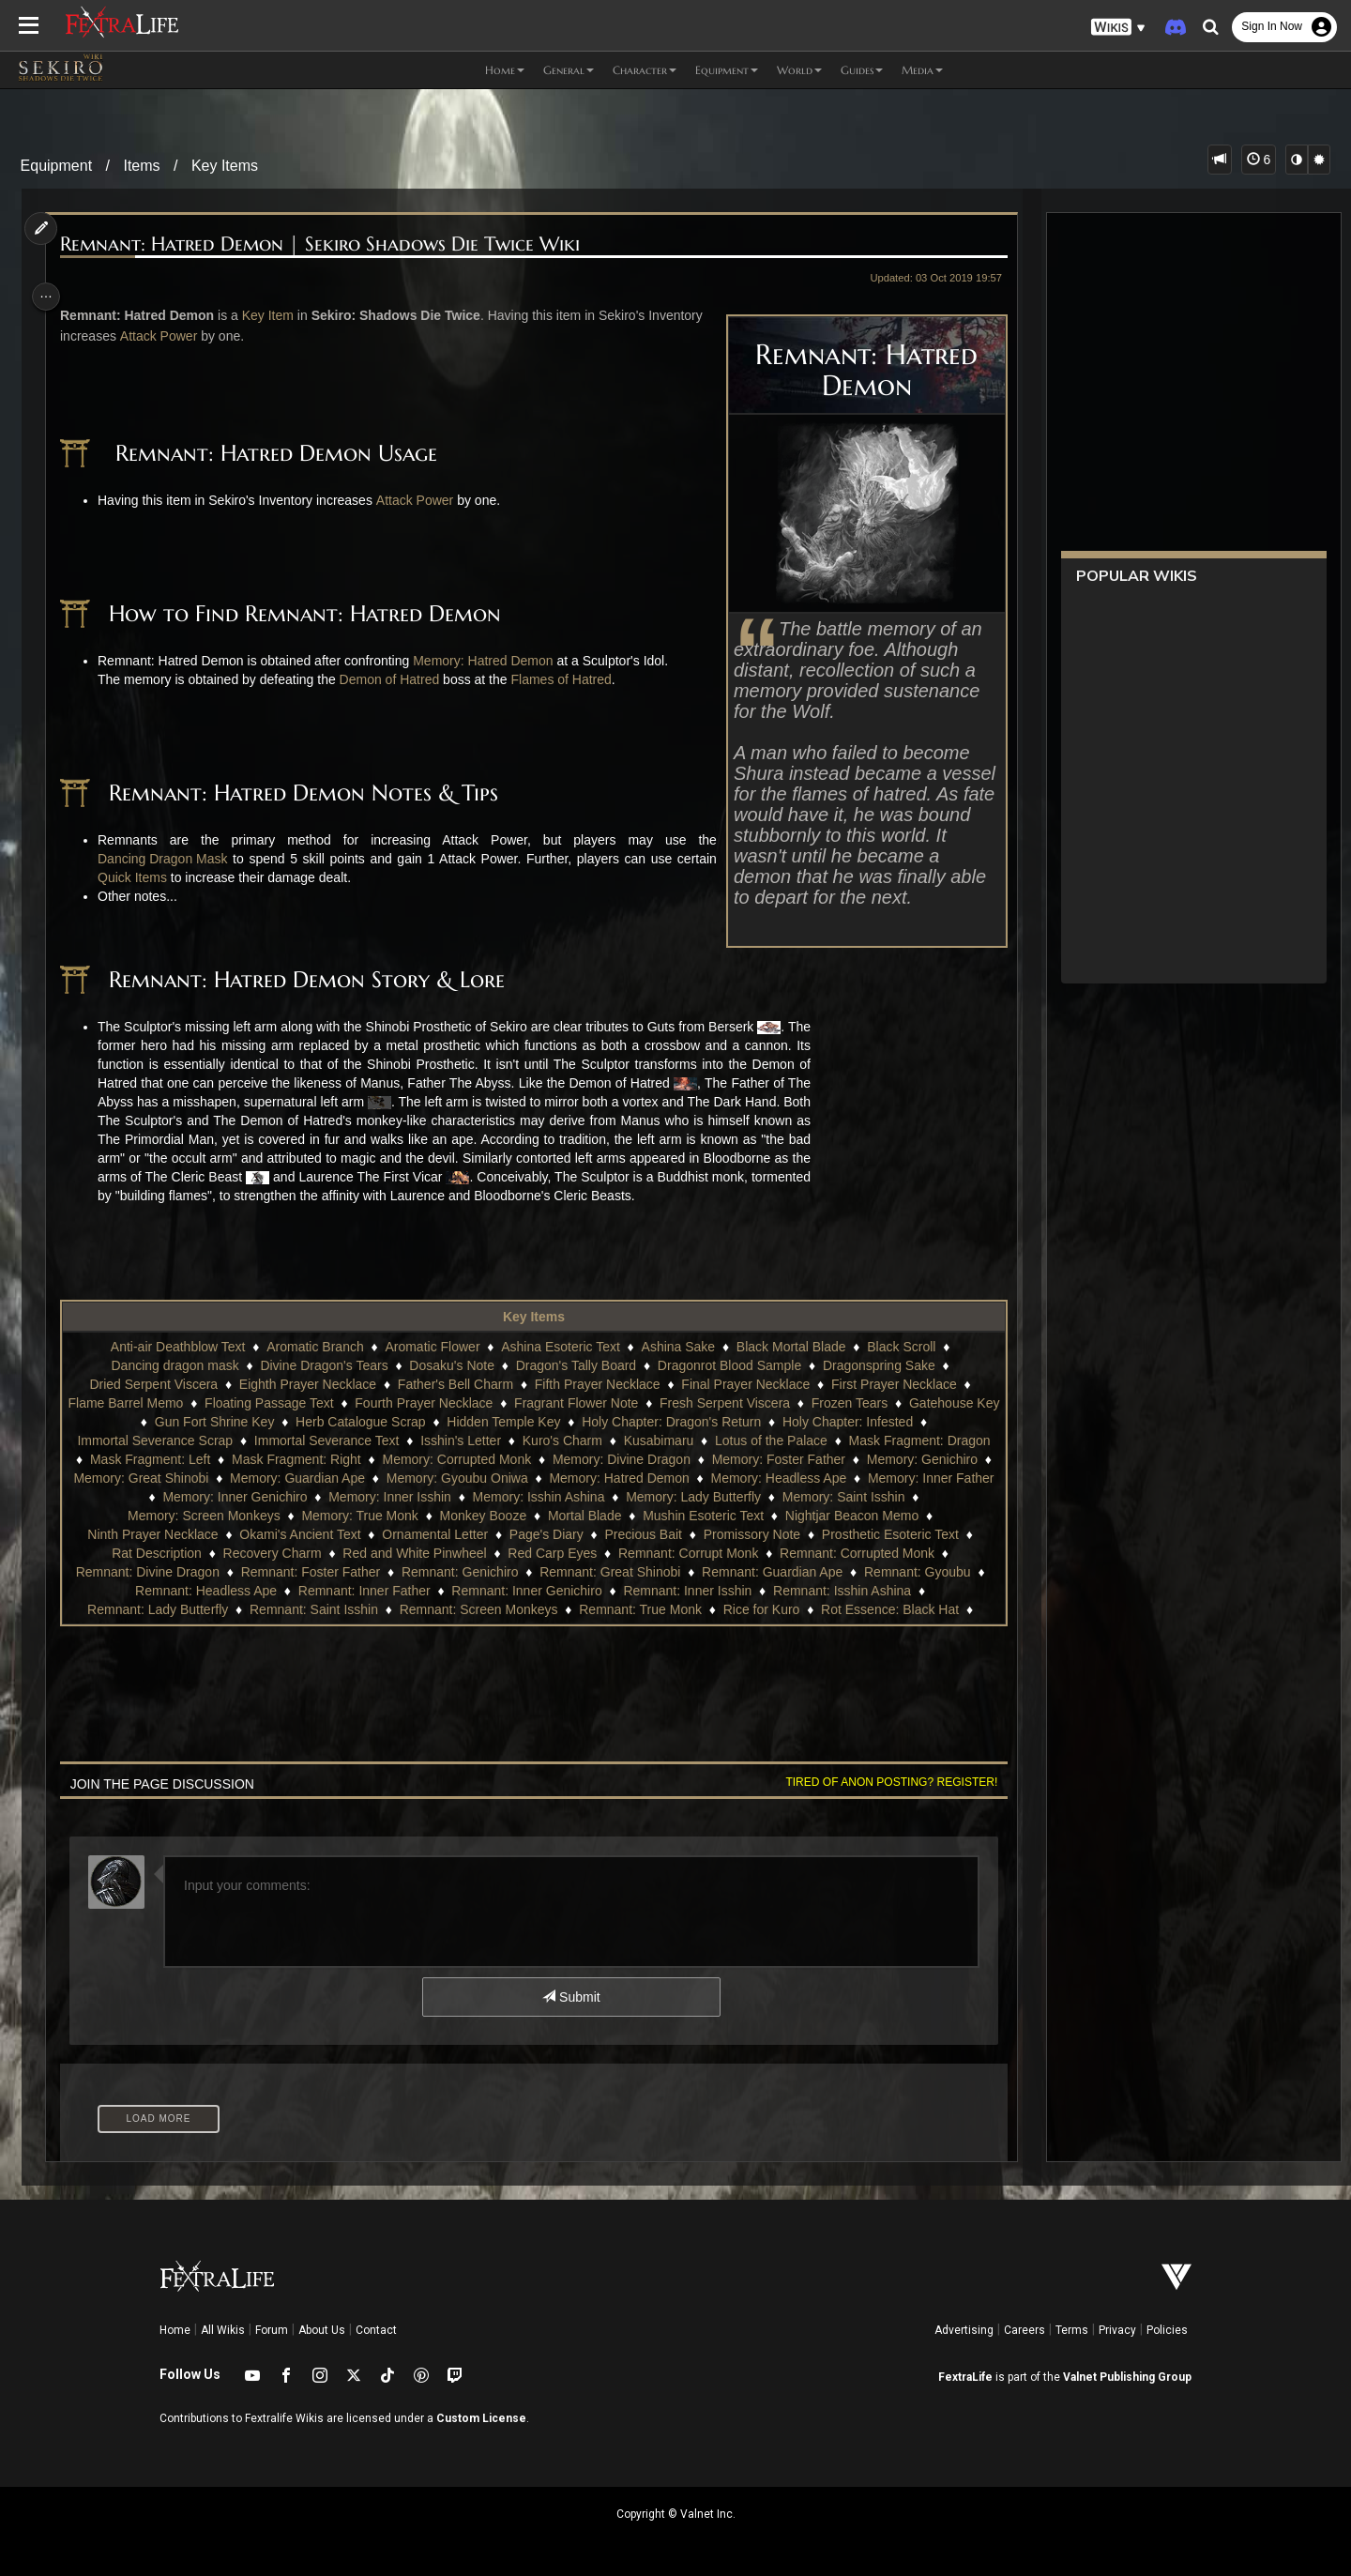  What do you see at coordinates (504, 70) in the screenshot?
I see `Home [button]` at bounding box center [504, 70].